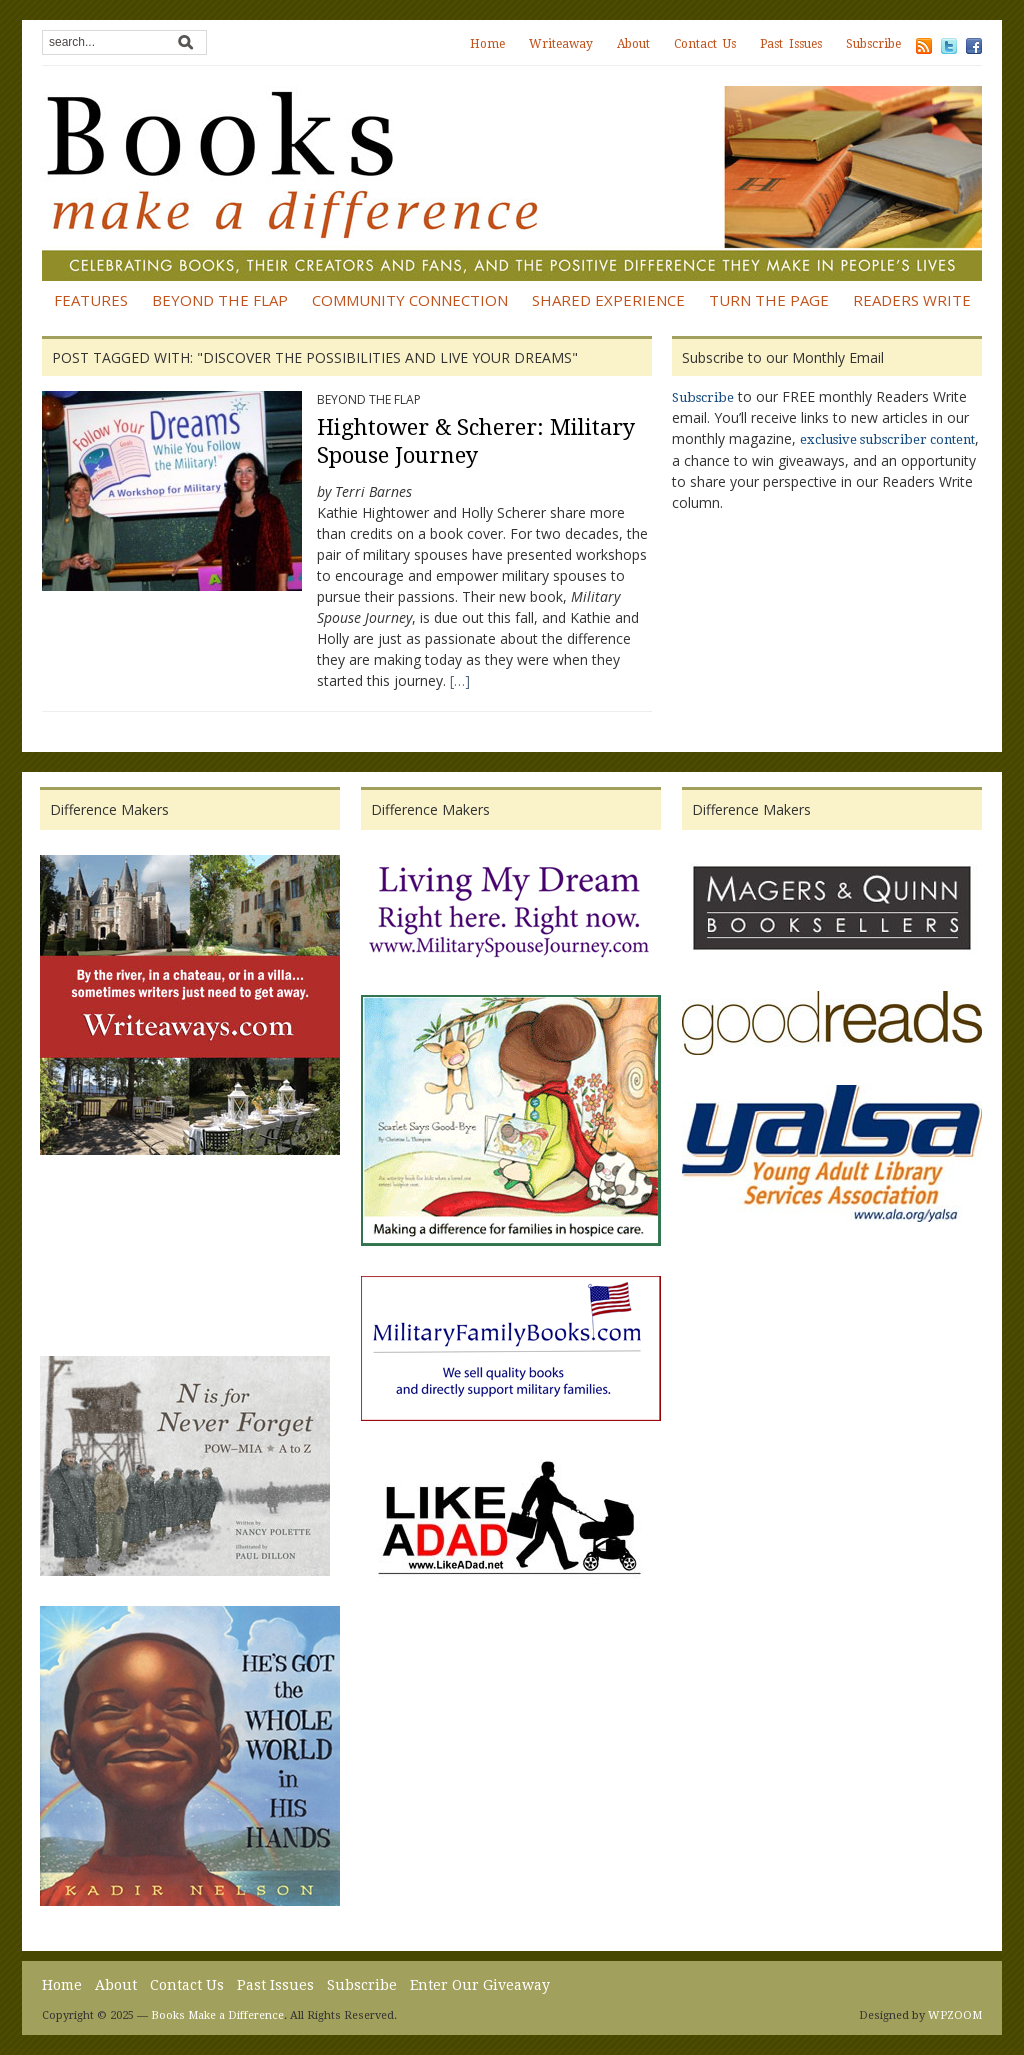  What do you see at coordinates (460, 680) in the screenshot?
I see `[…]` at bounding box center [460, 680].